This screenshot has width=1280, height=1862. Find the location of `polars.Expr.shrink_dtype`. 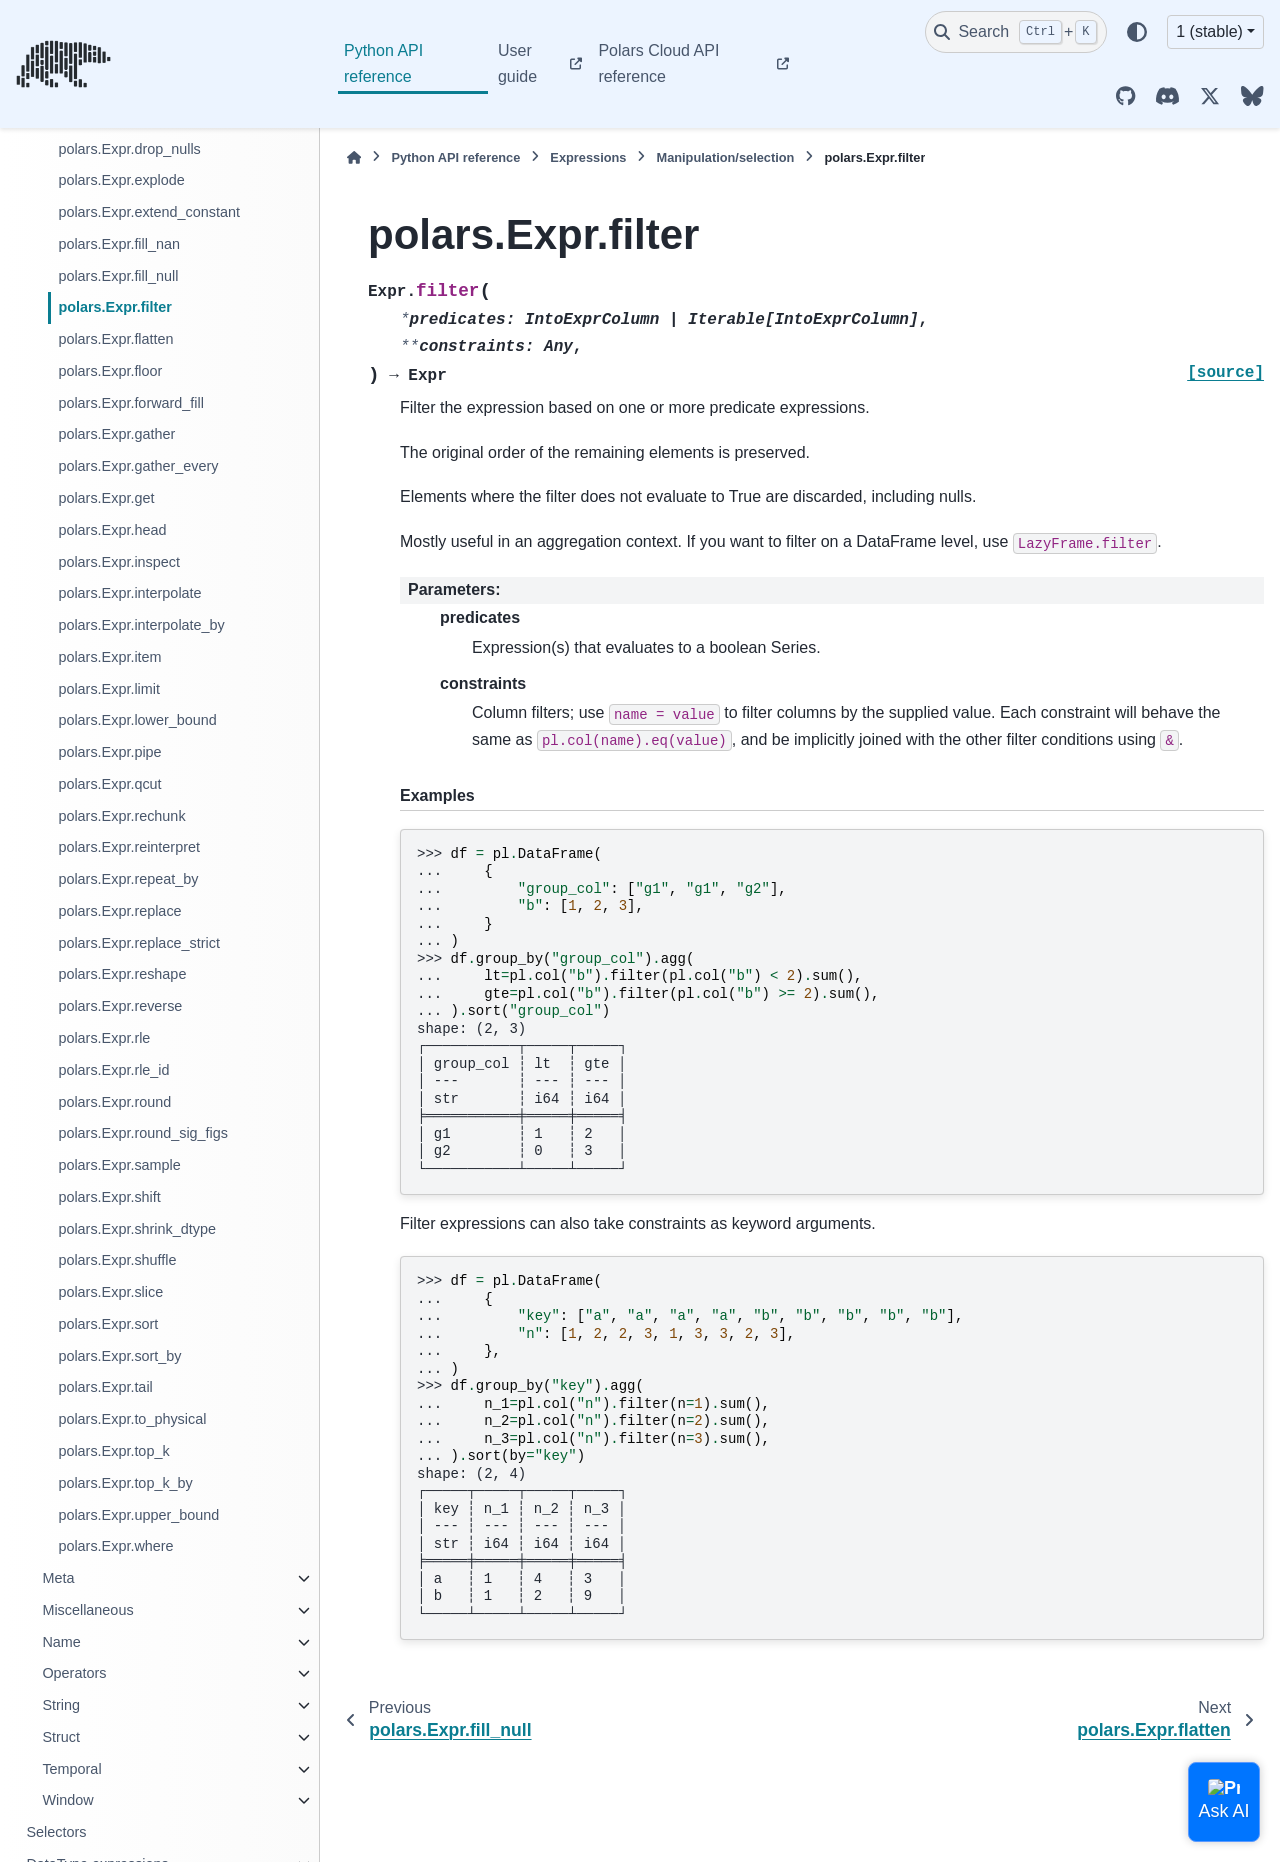

polars.Expr.shrink_dtype is located at coordinates (137, 1229).